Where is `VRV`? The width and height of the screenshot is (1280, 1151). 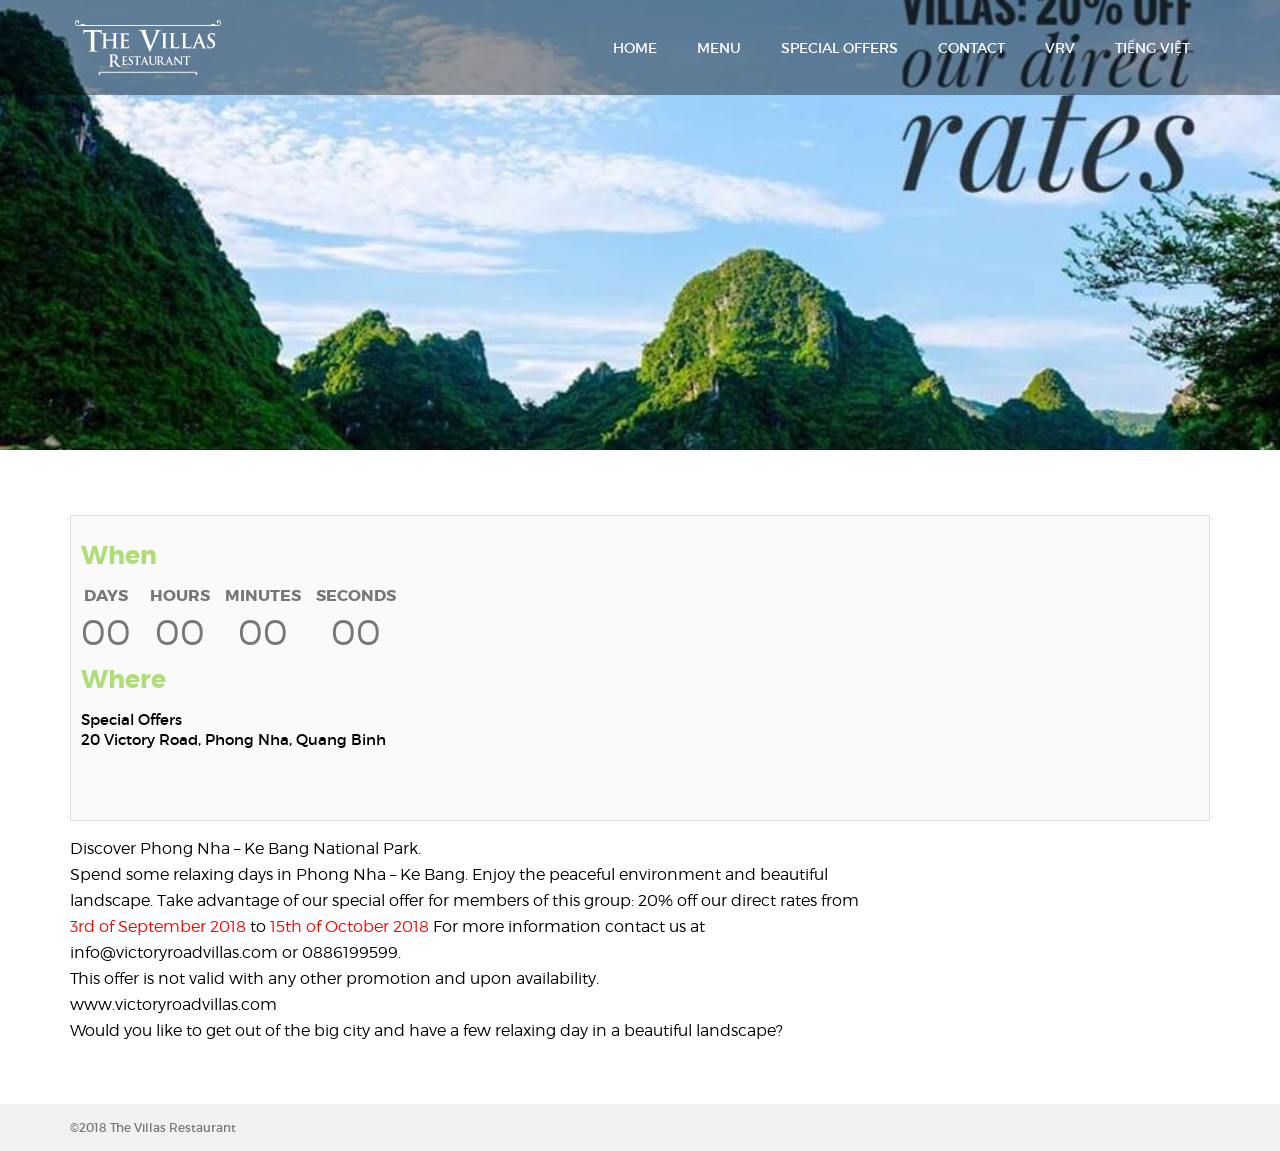
VRV is located at coordinates (1060, 48).